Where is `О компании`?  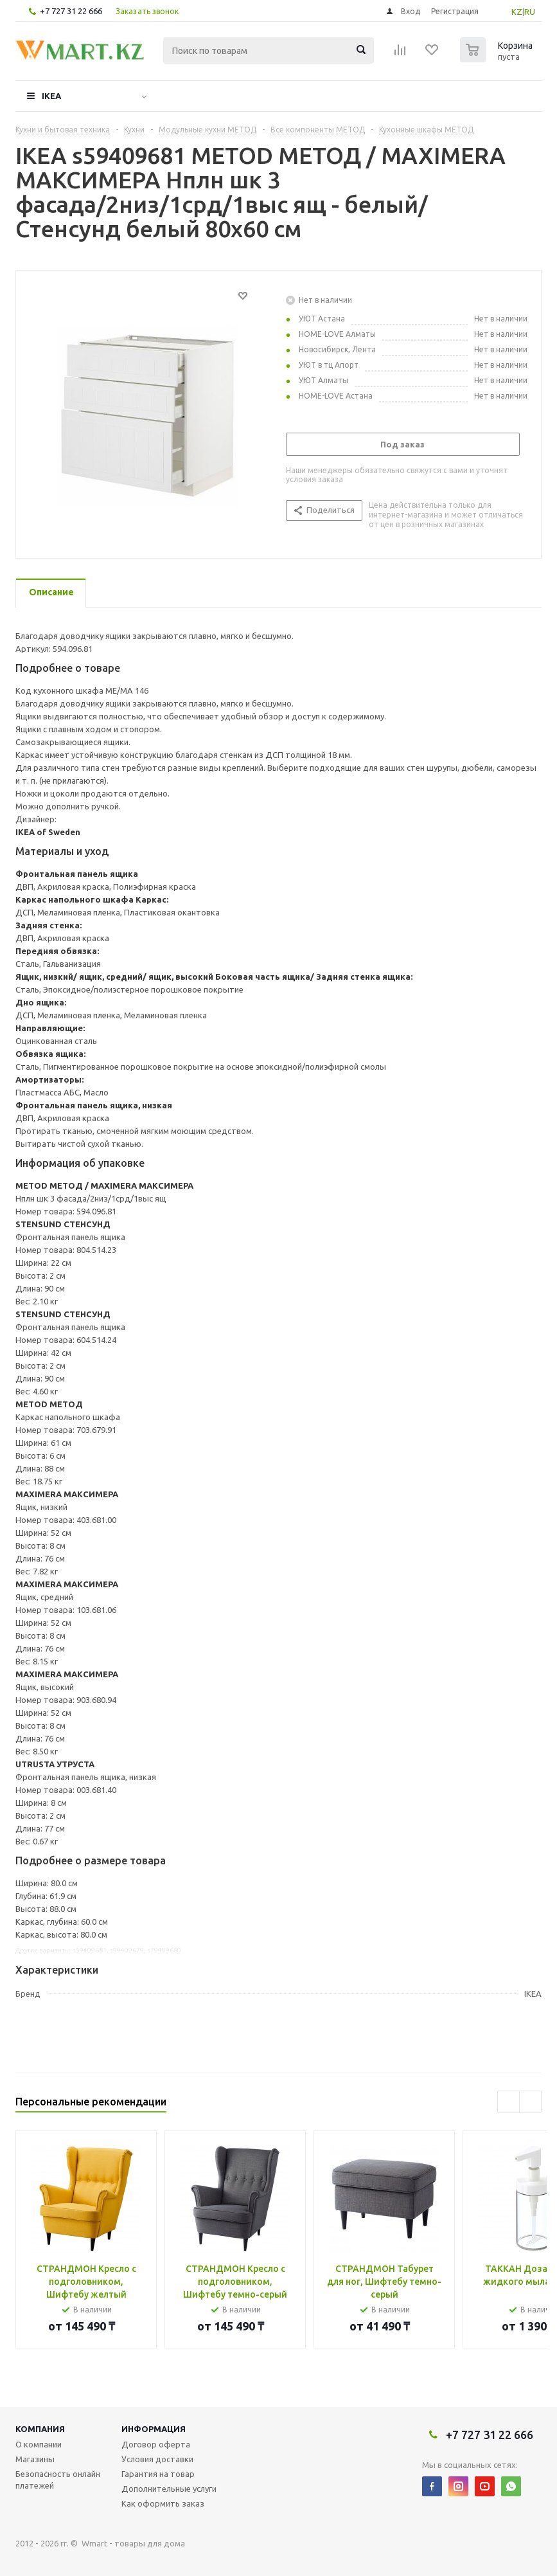
О компании is located at coordinates (38, 2444).